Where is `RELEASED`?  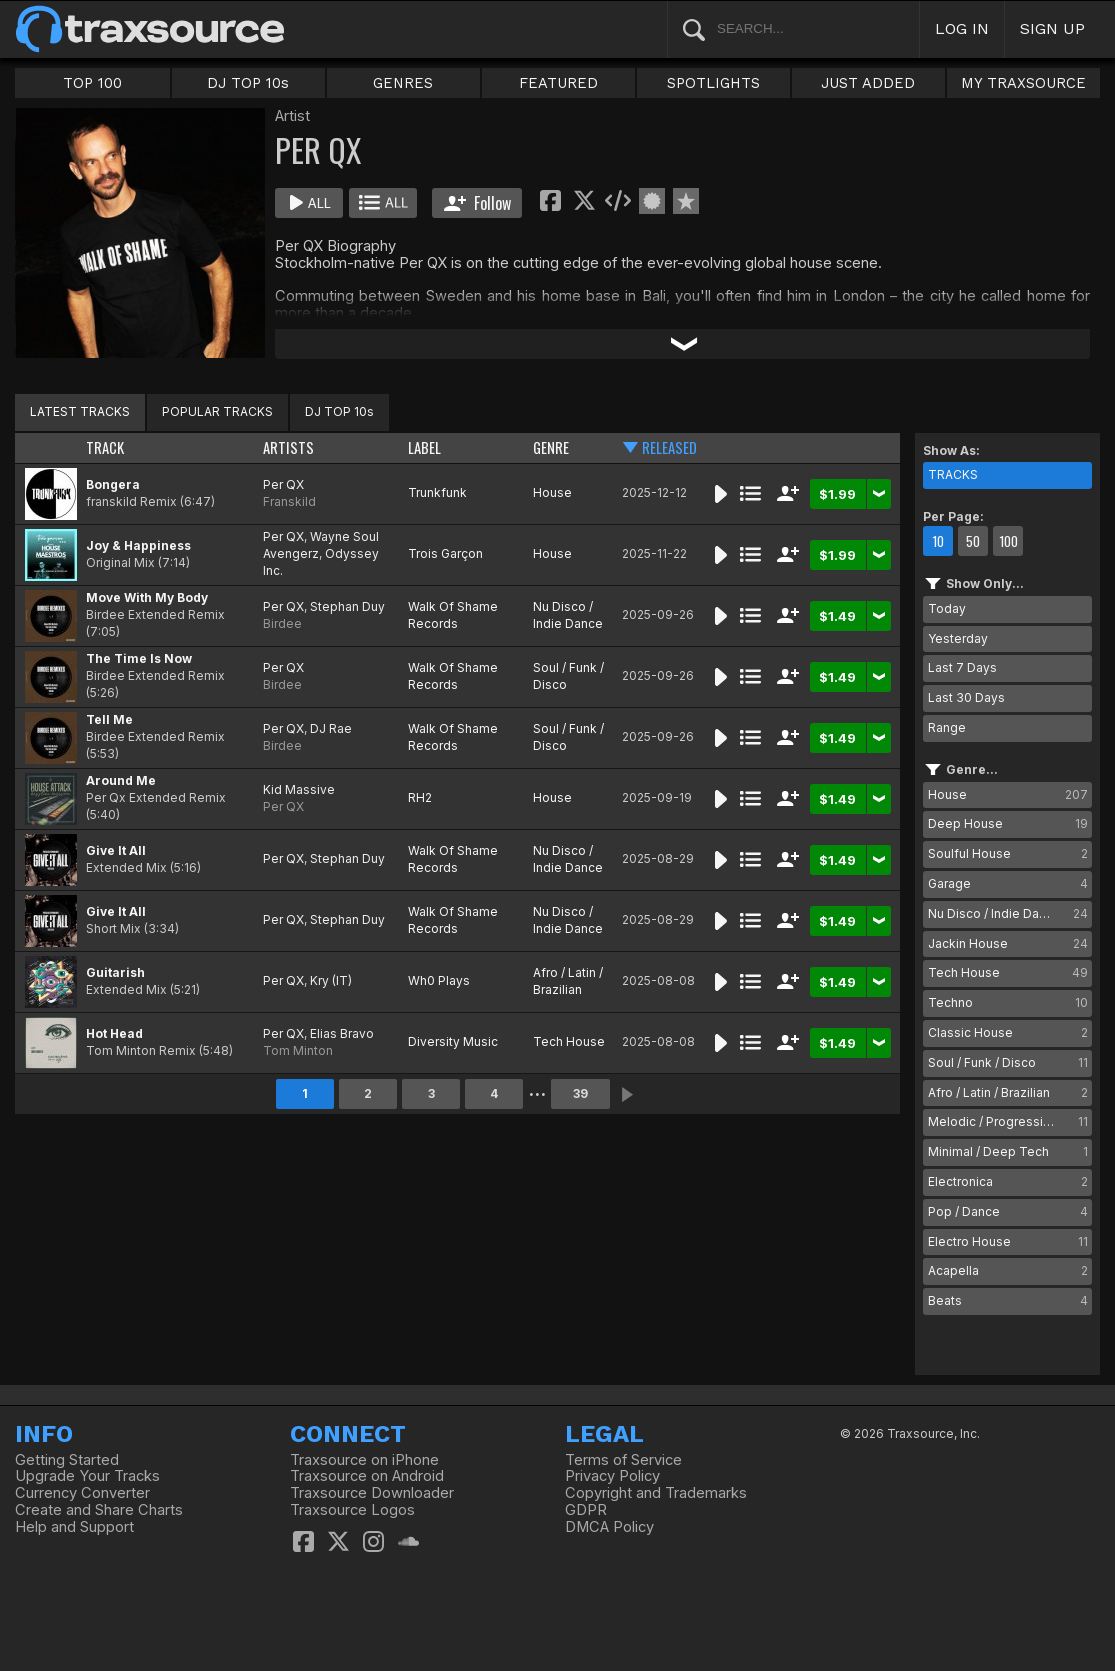 RELEASED is located at coordinates (669, 447).